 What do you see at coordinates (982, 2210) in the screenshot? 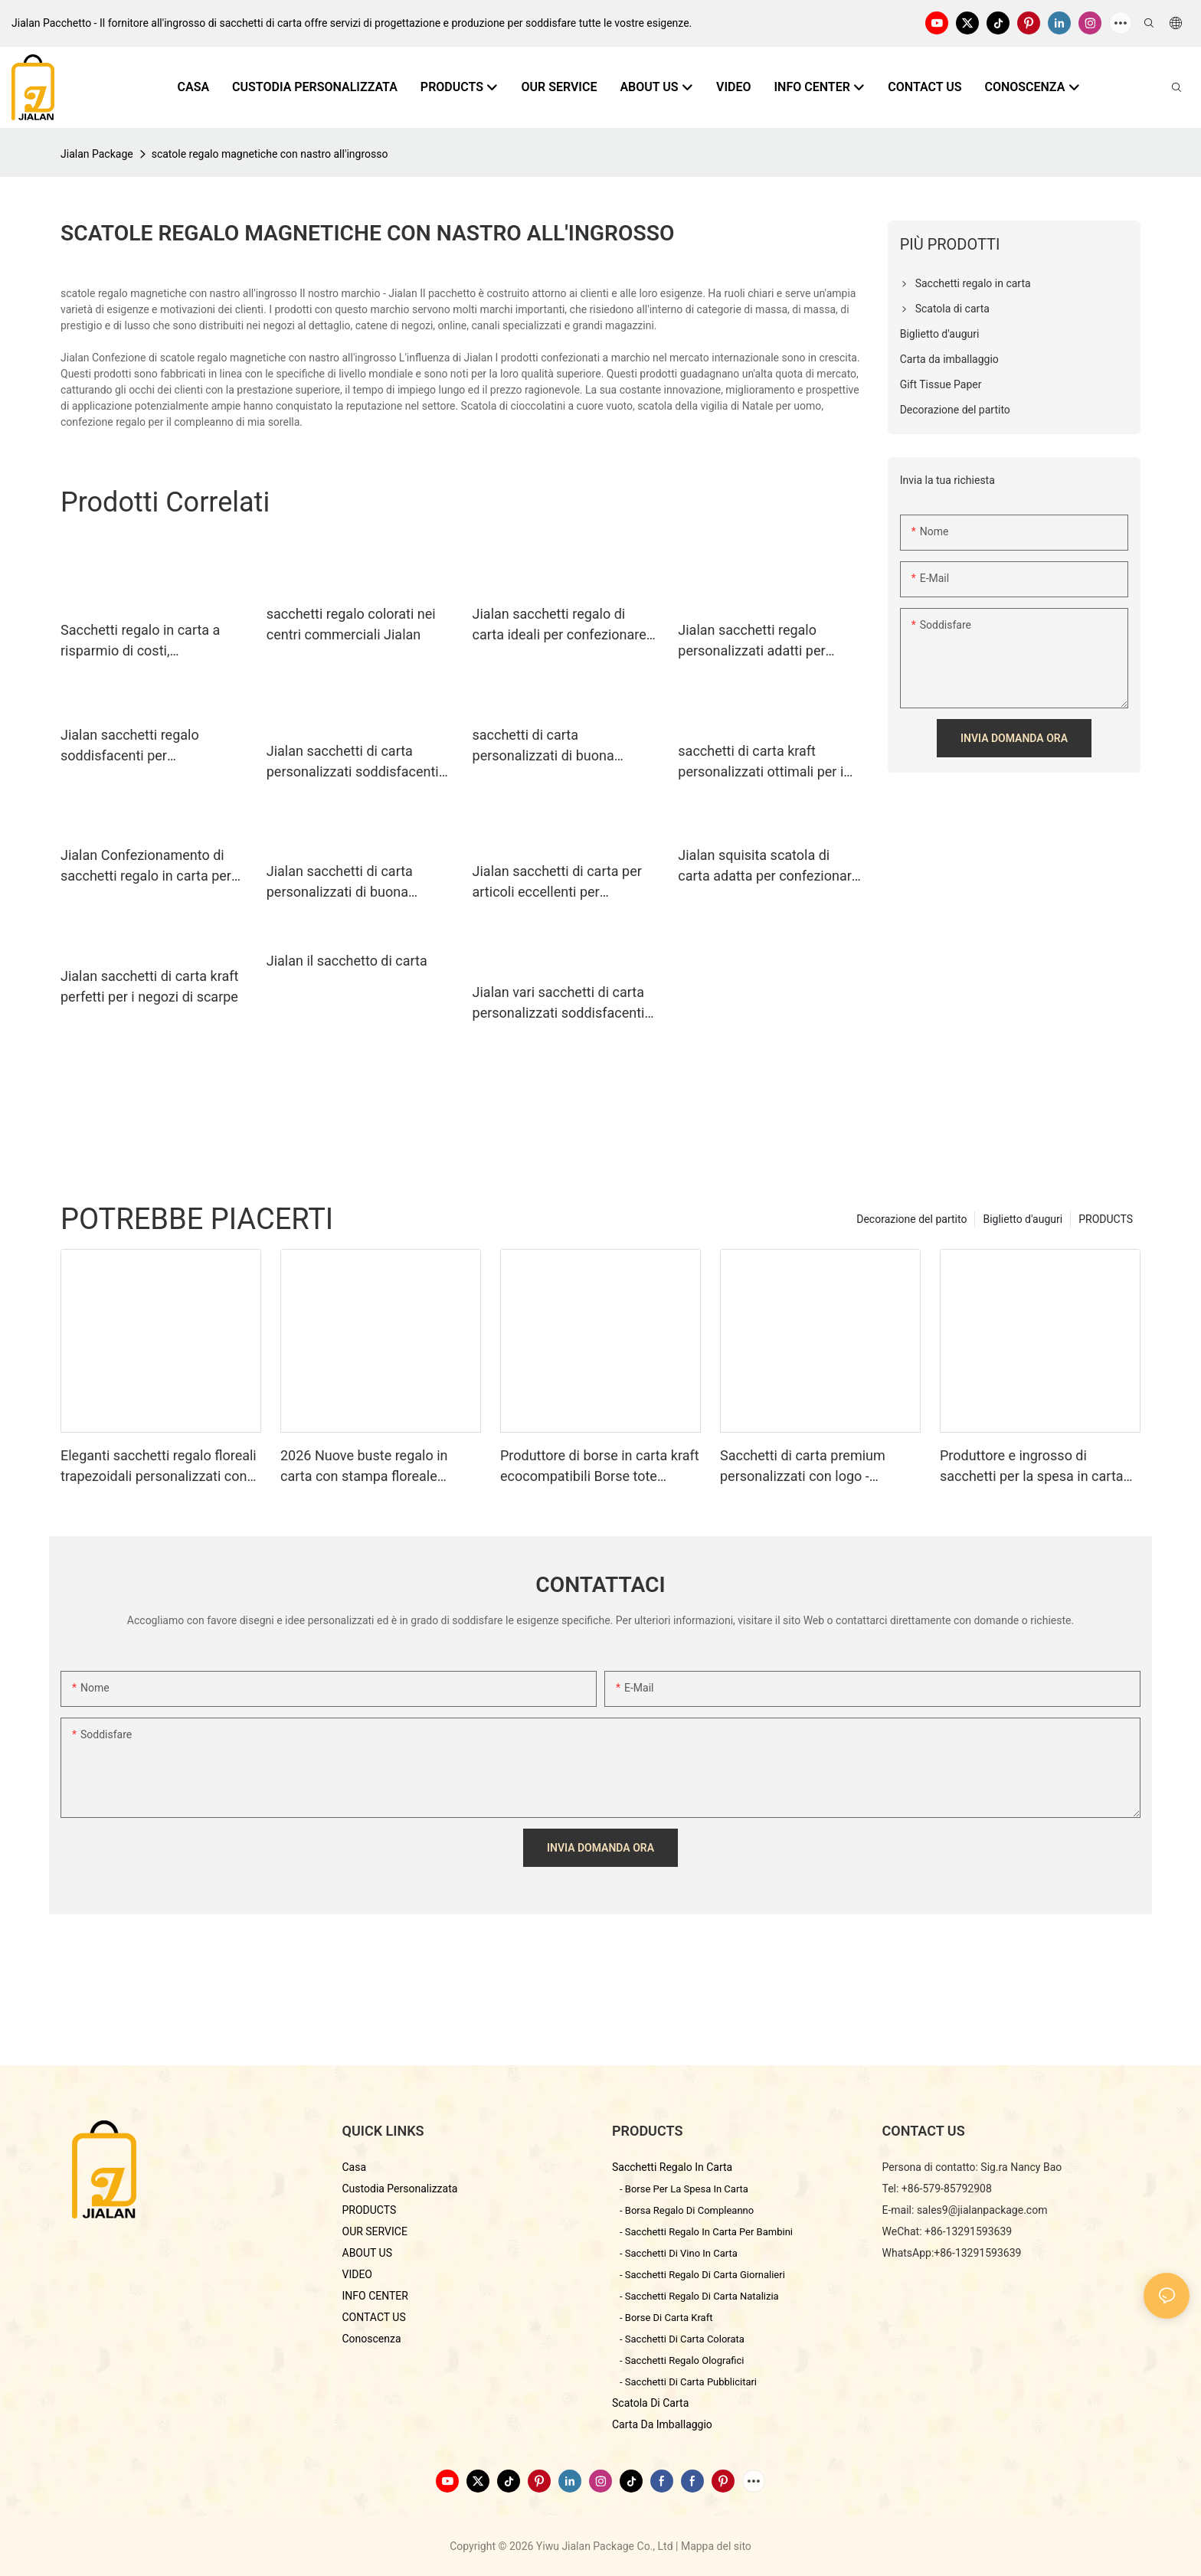
I see `sales9@jialanpackage.com` at bounding box center [982, 2210].